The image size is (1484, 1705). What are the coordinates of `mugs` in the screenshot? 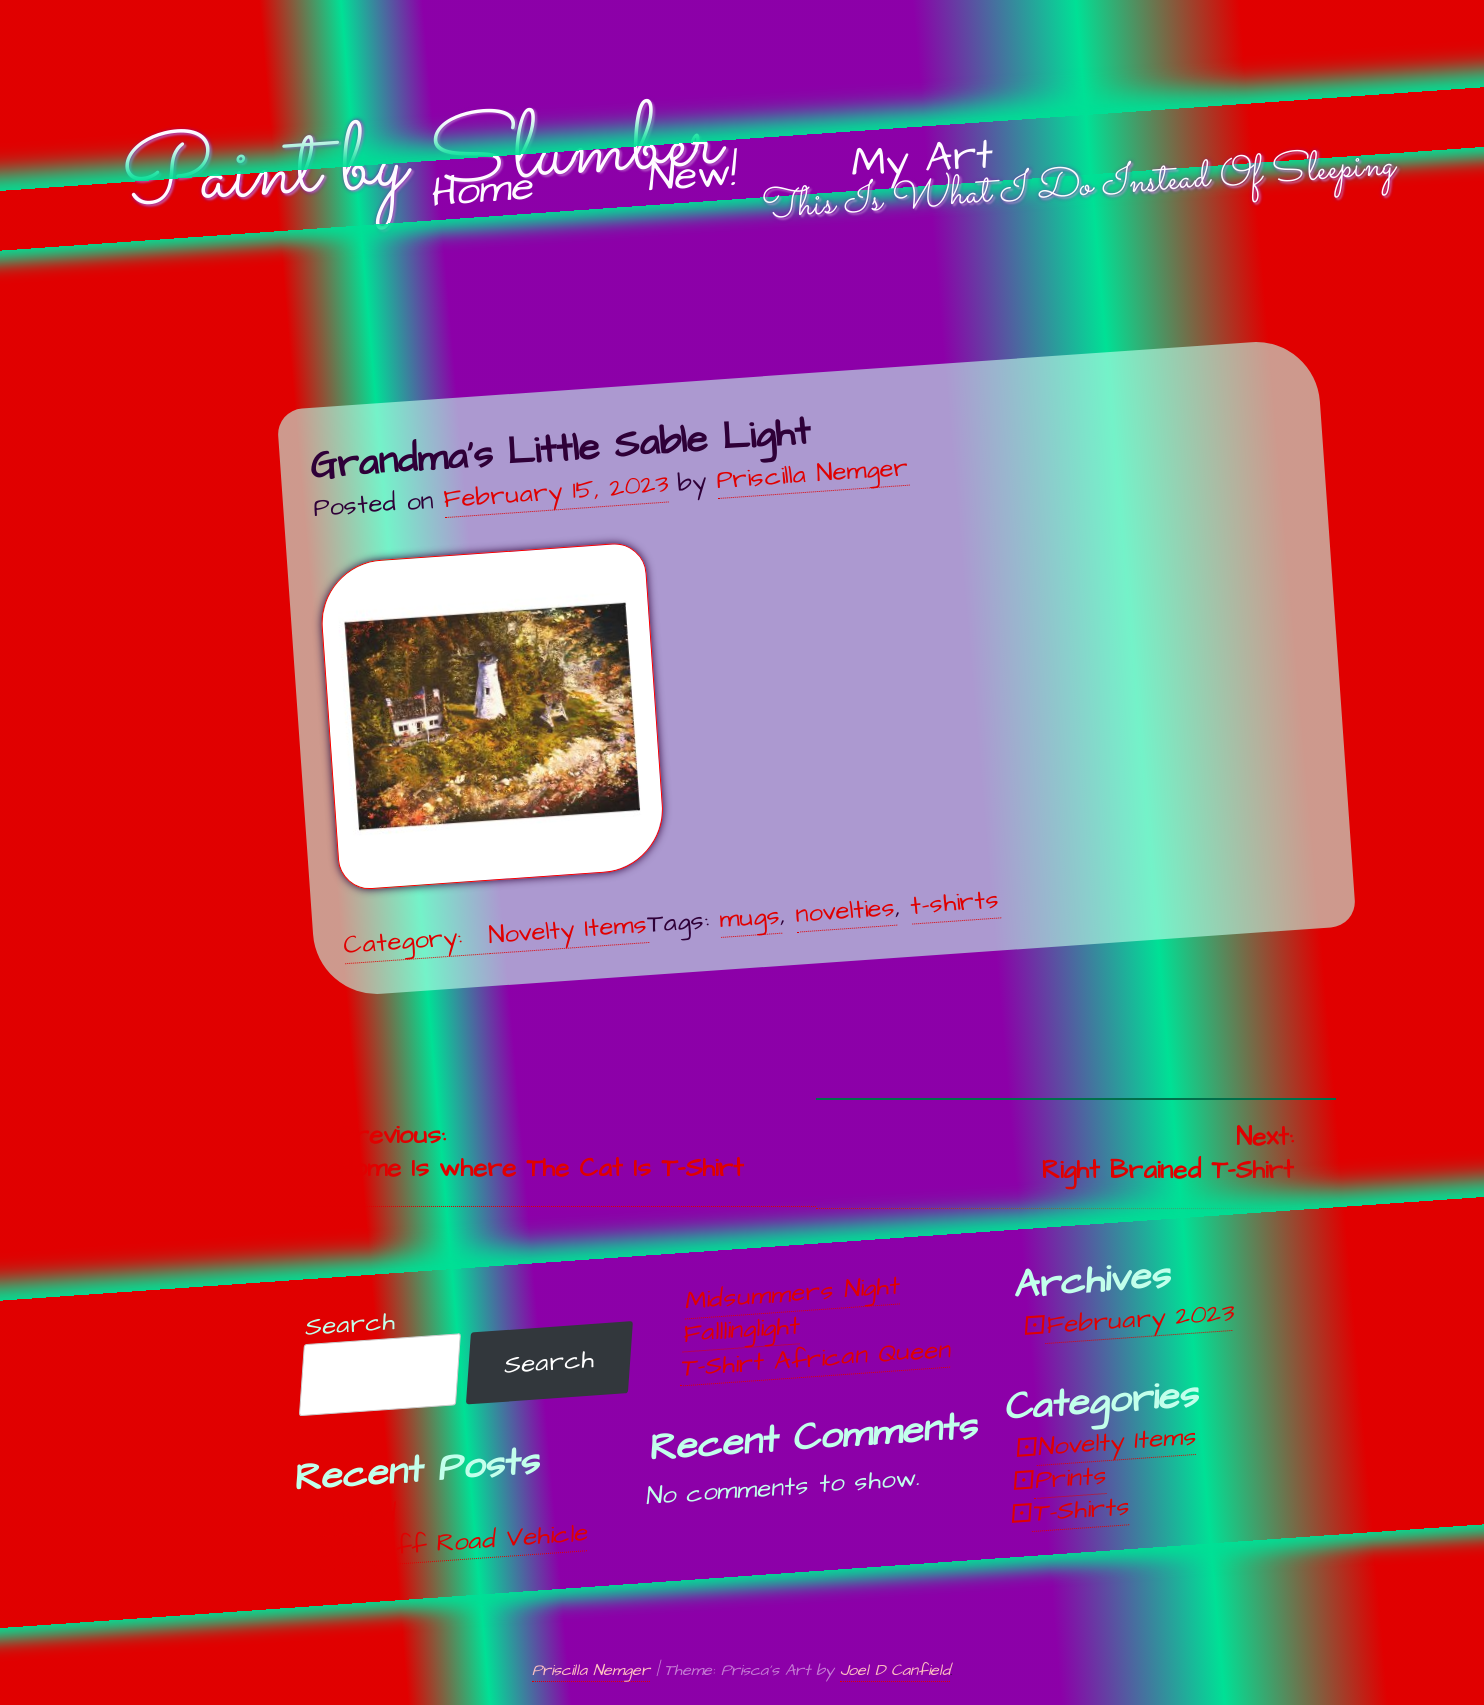 It's located at (749, 916).